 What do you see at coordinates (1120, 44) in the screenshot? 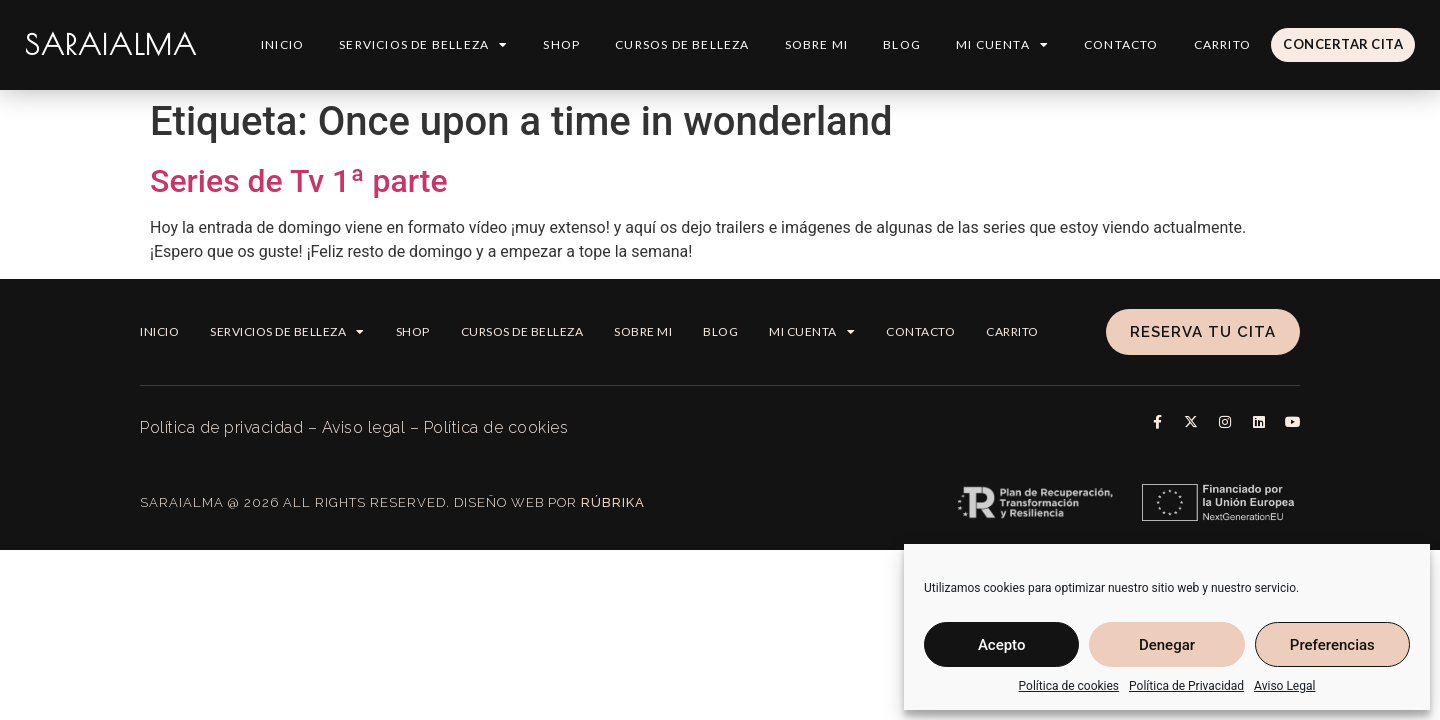
I see `Contacto` at bounding box center [1120, 44].